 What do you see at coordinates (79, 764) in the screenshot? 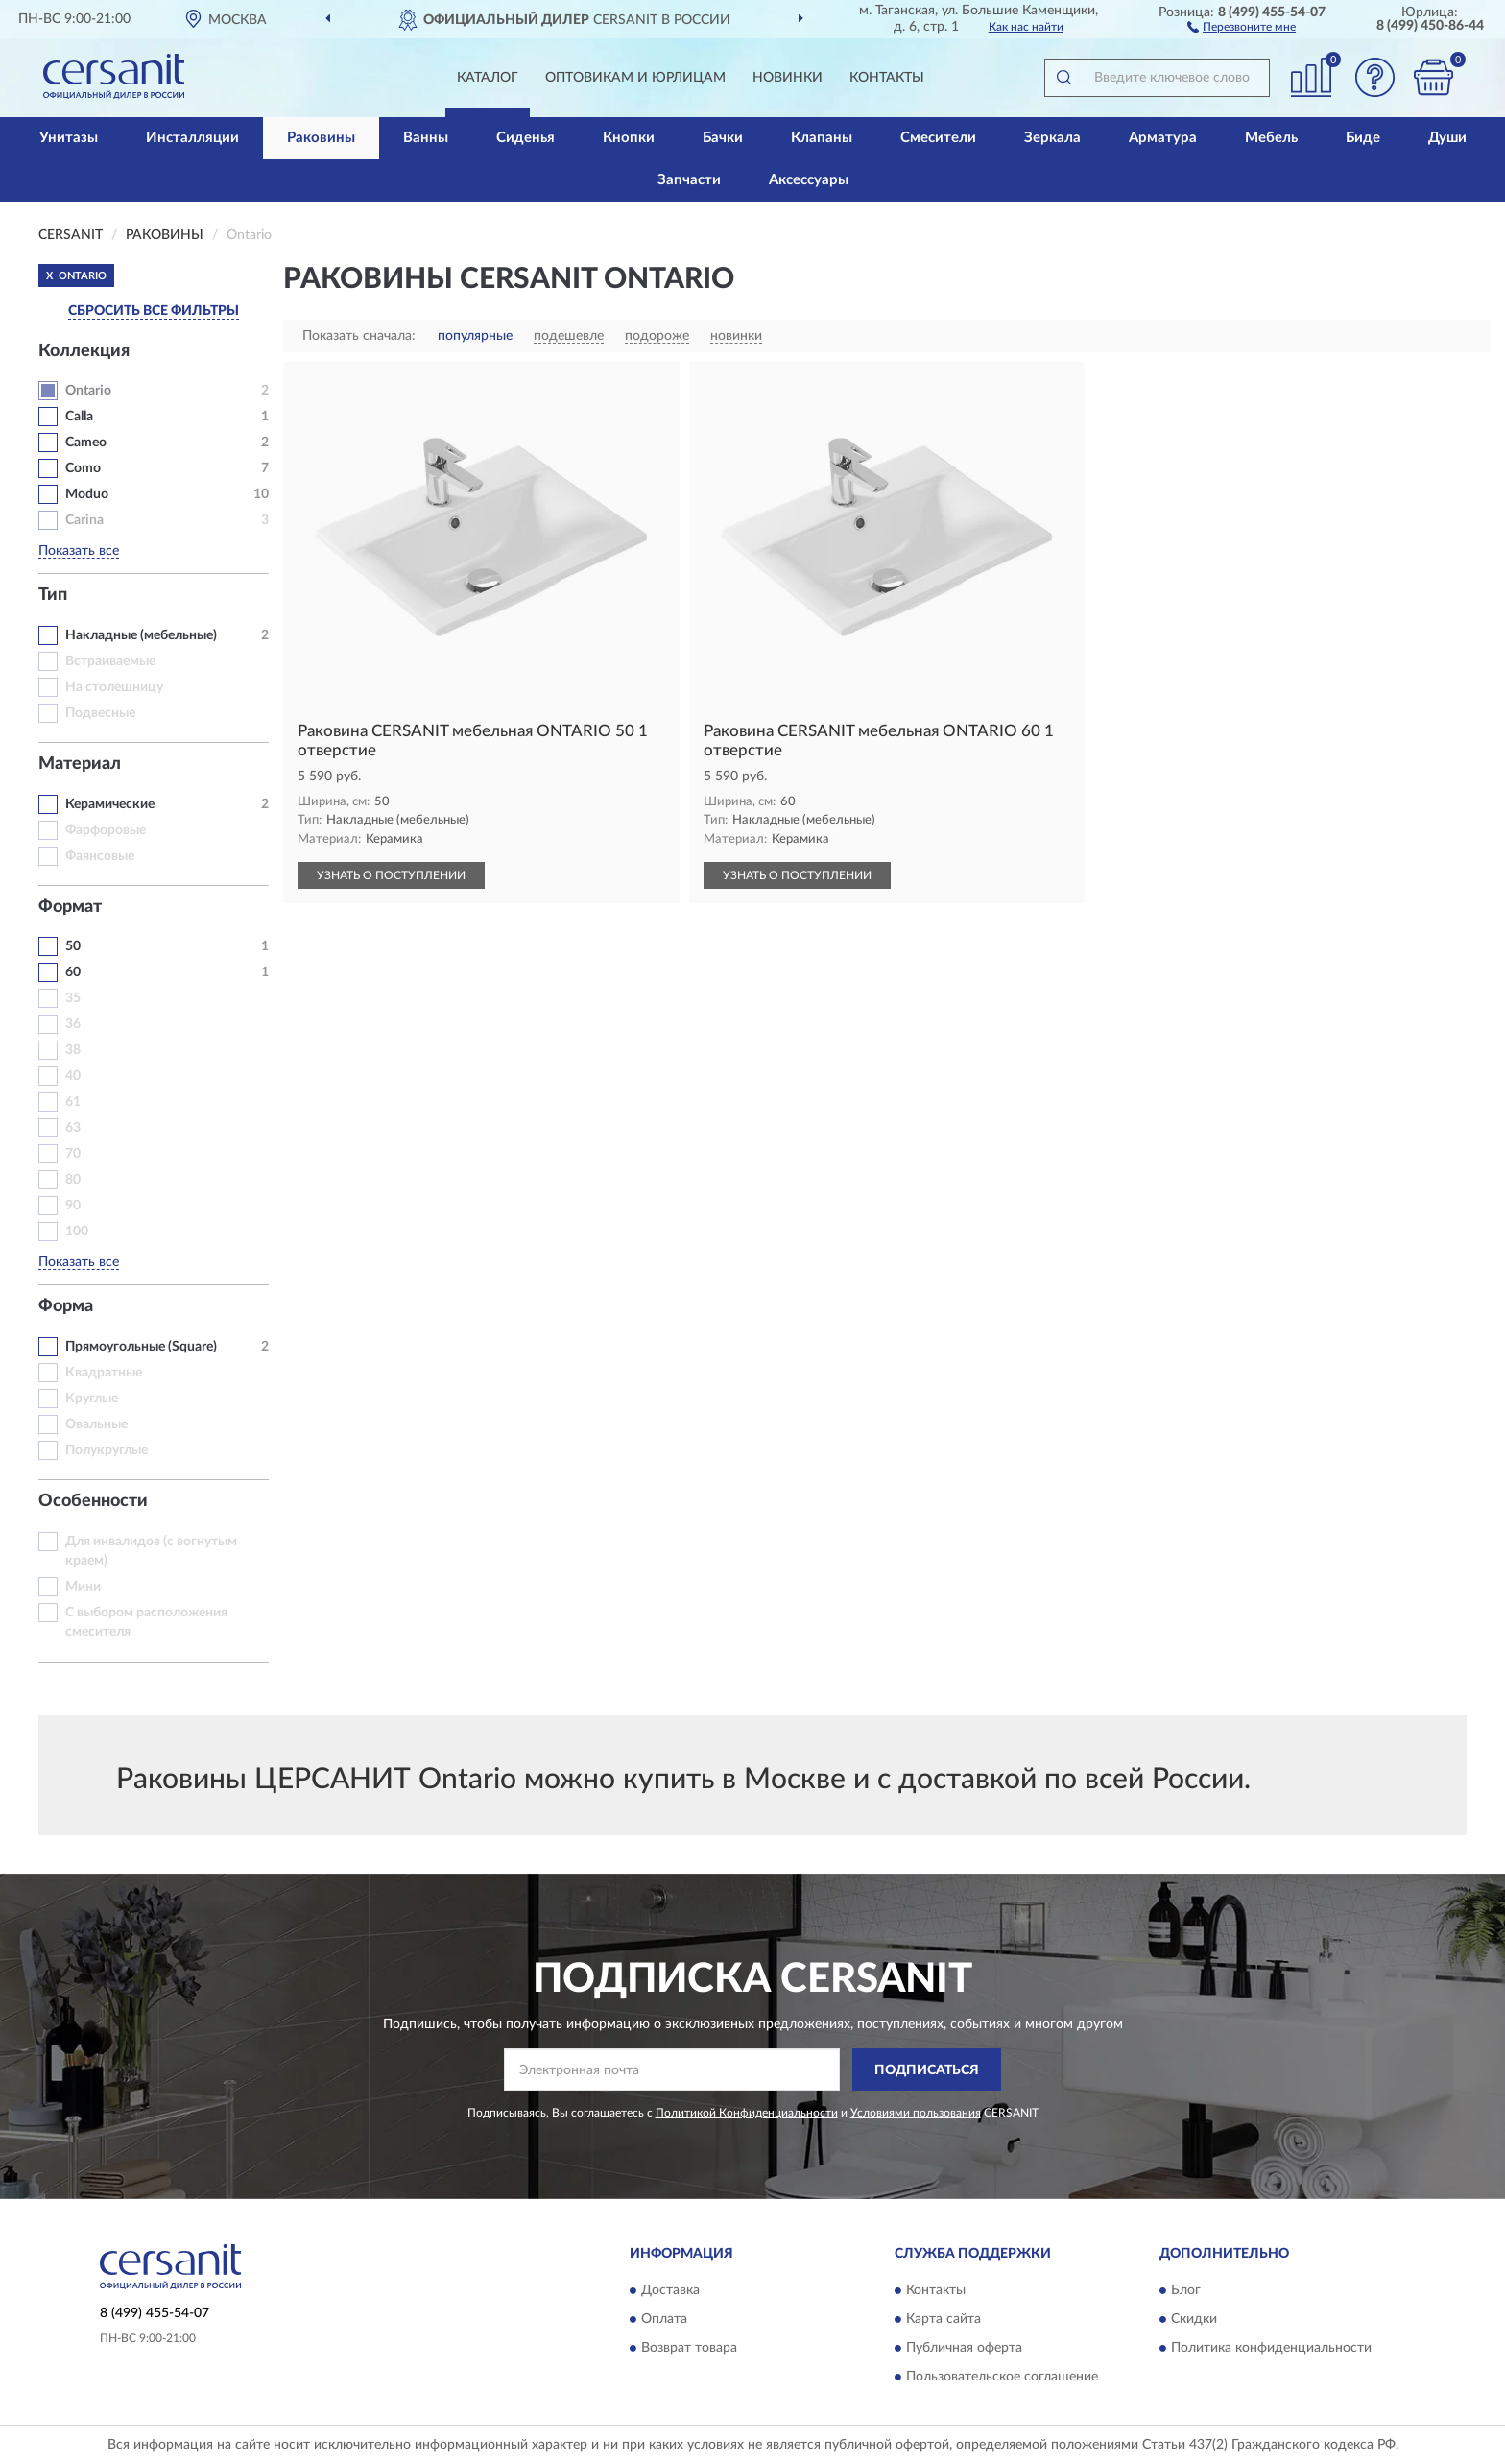
I see `Материал [button]` at bounding box center [79, 764].